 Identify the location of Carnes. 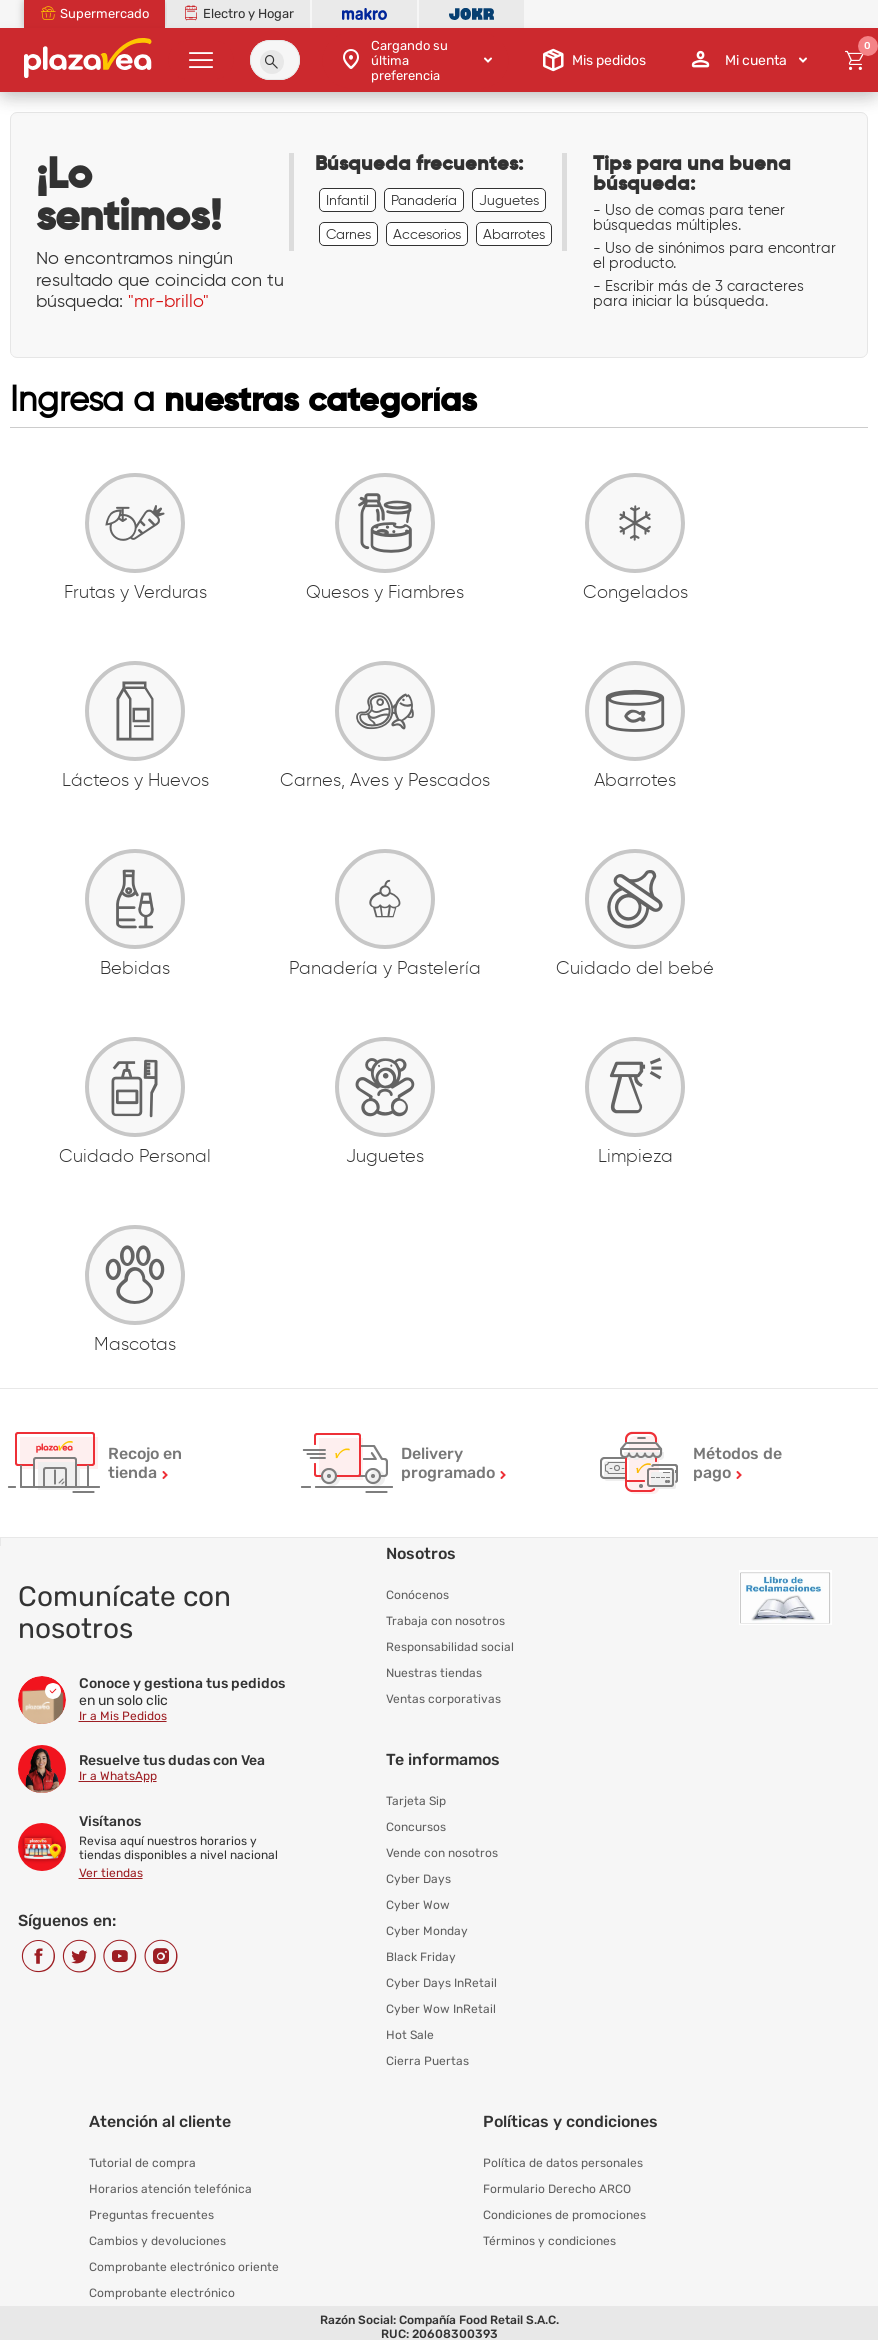
(348, 234).